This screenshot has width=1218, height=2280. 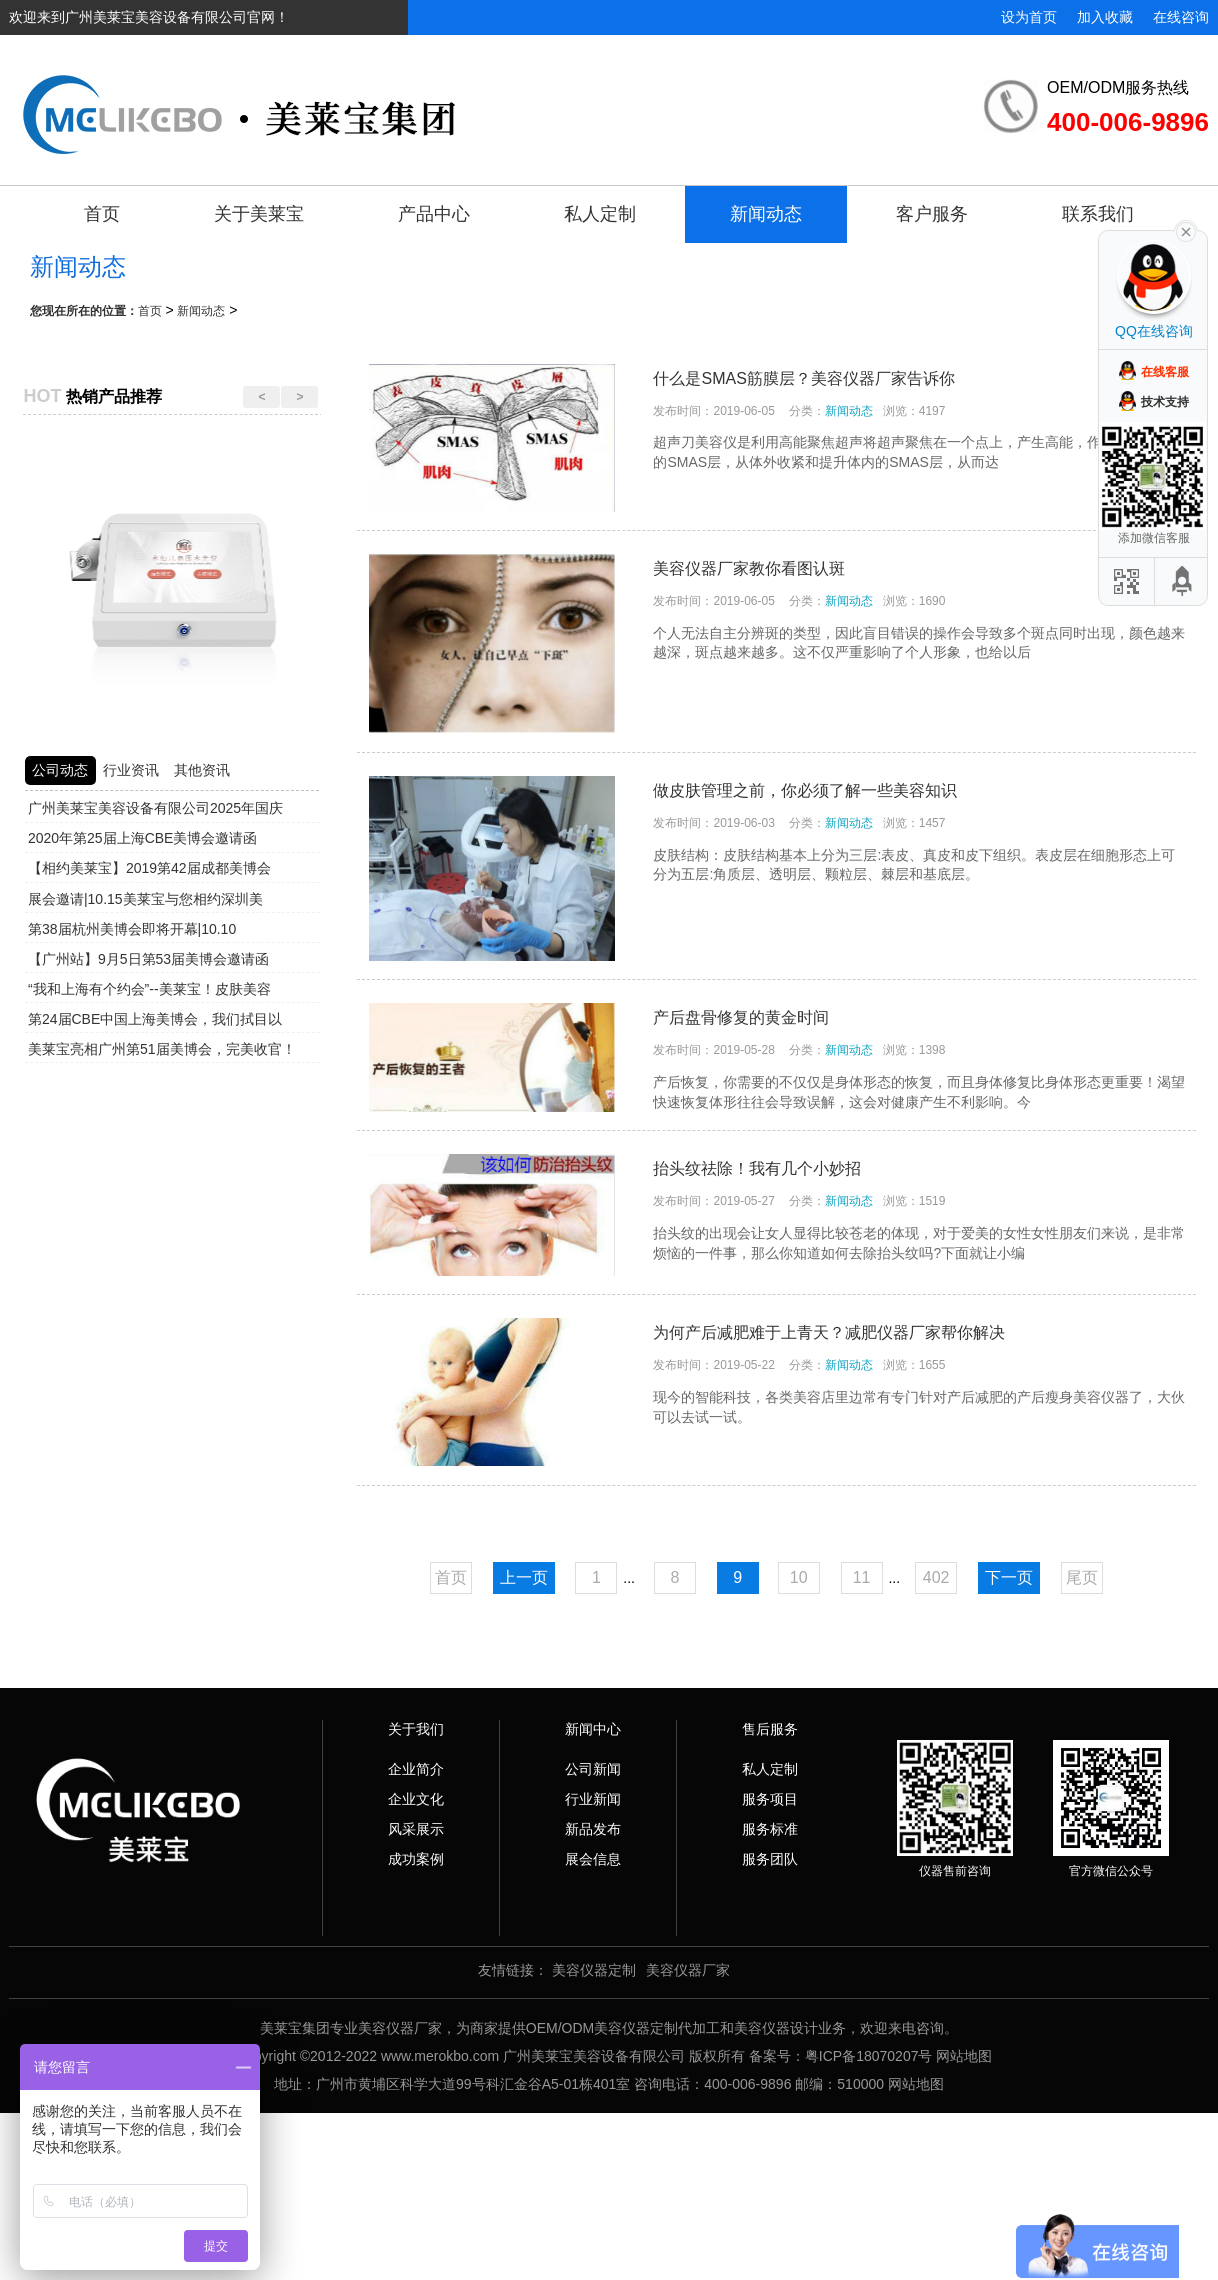 I want to click on 行业新闻, so click(x=593, y=1799).